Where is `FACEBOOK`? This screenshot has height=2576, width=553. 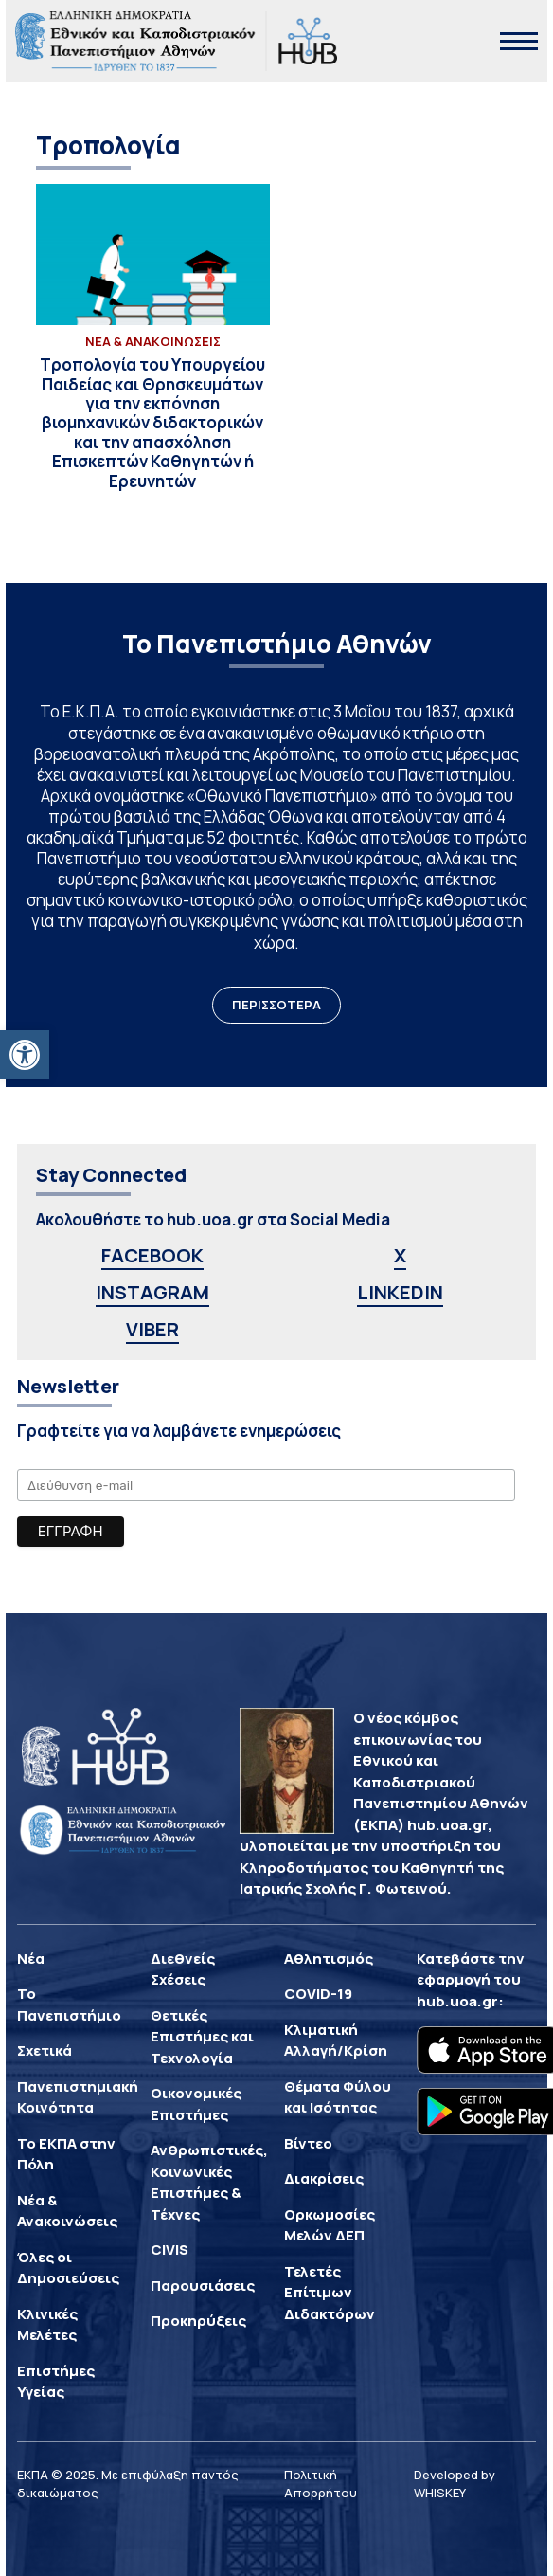
FACEBOOK is located at coordinates (152, 1255).